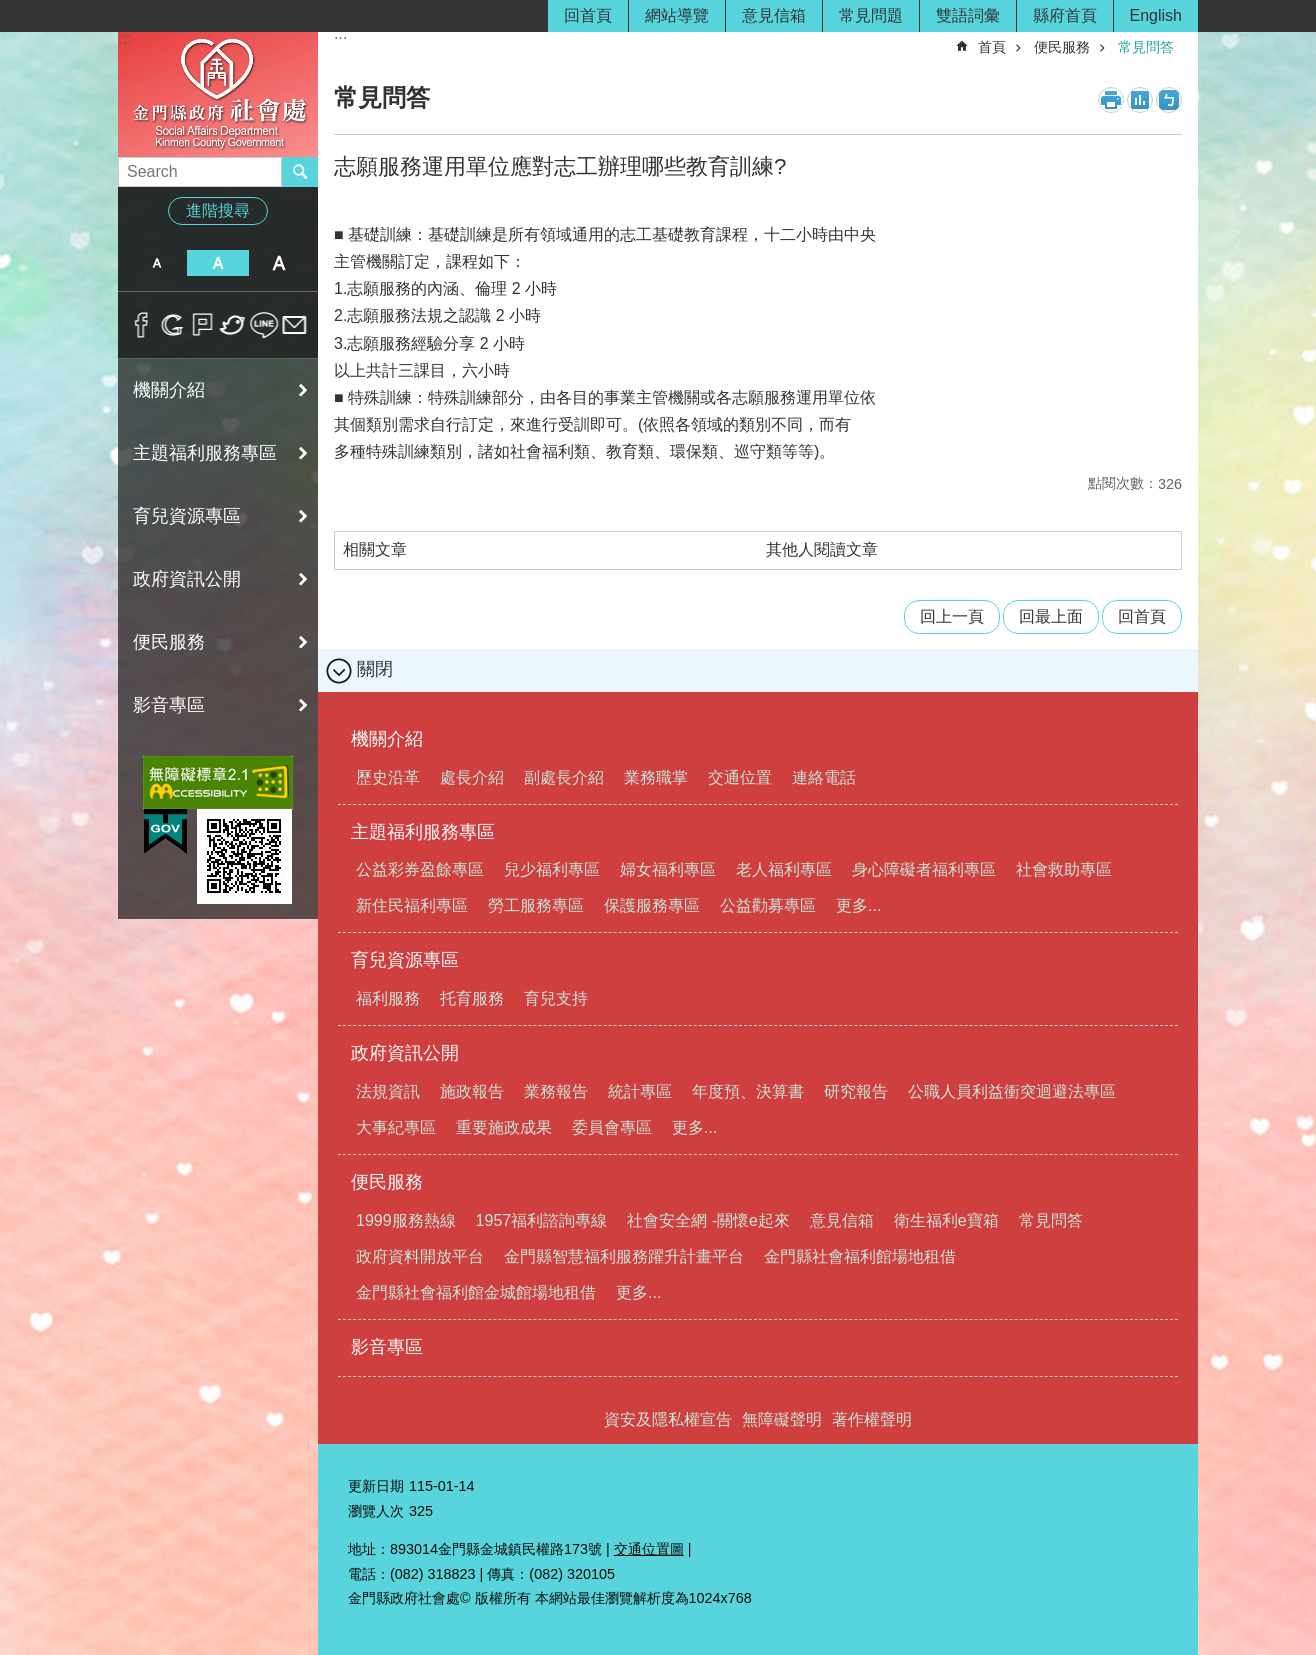  Describe the element at coordinates (376, 1486) in the screenshot. I see `更新日期` at that location.